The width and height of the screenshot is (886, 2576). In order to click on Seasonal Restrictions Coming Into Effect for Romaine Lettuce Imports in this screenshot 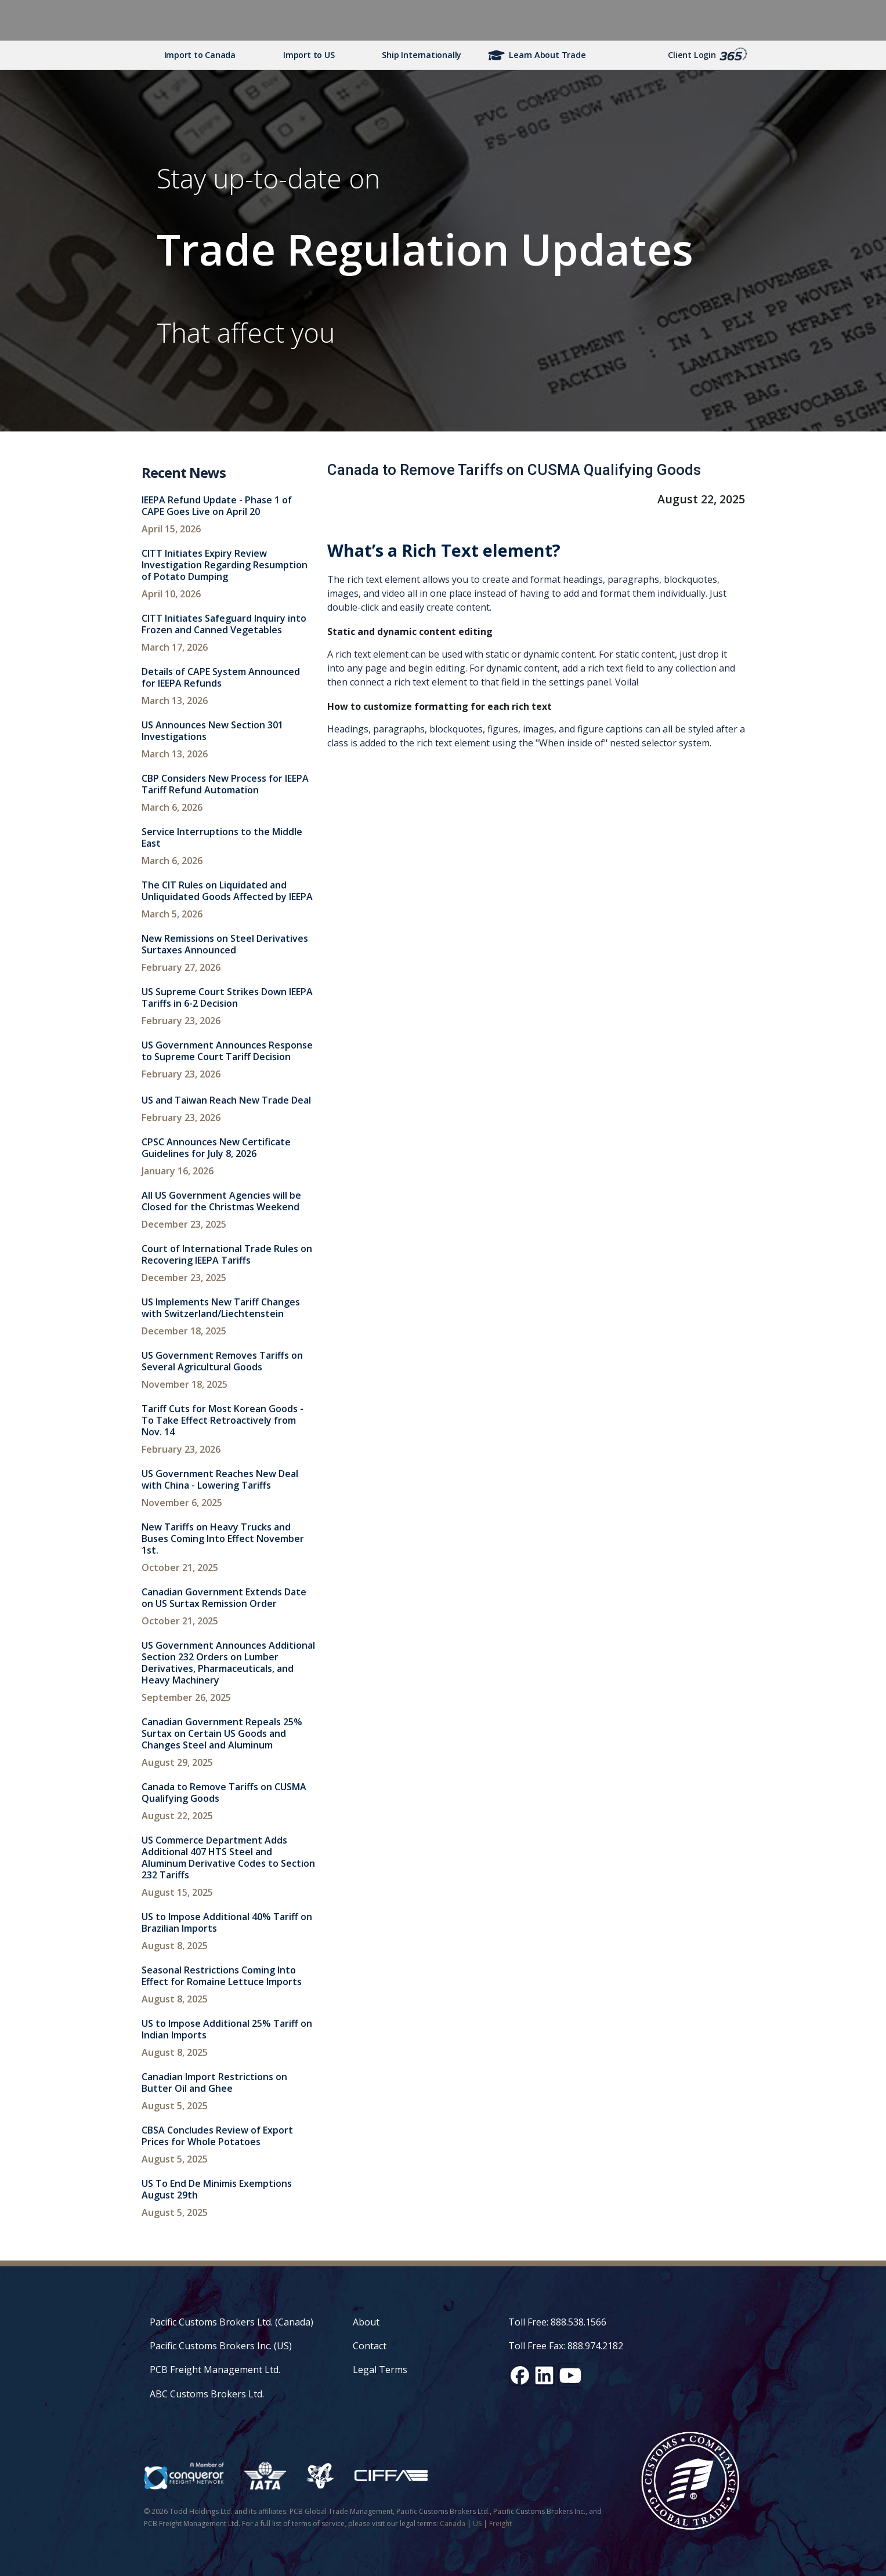, I will do `click(222, 1975)`.